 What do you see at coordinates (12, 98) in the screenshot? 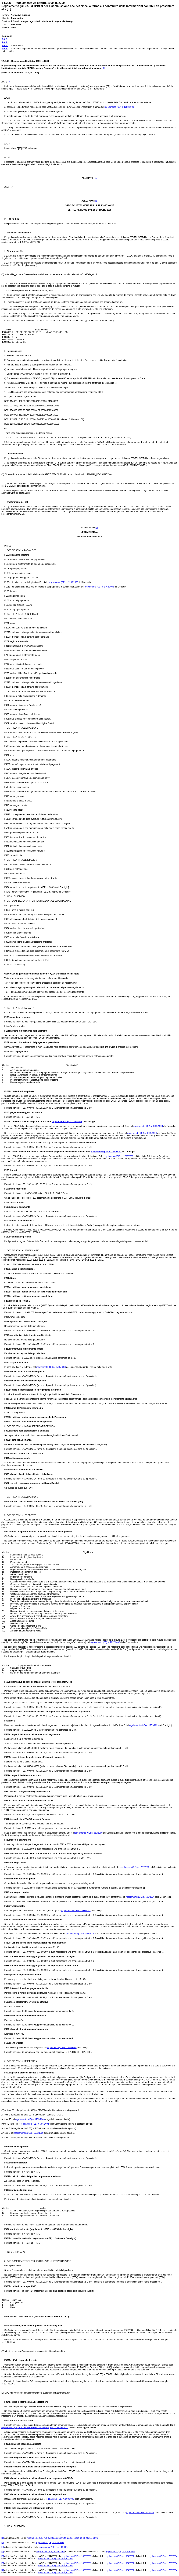
I see `[4]` at bounding box center [12, 98].